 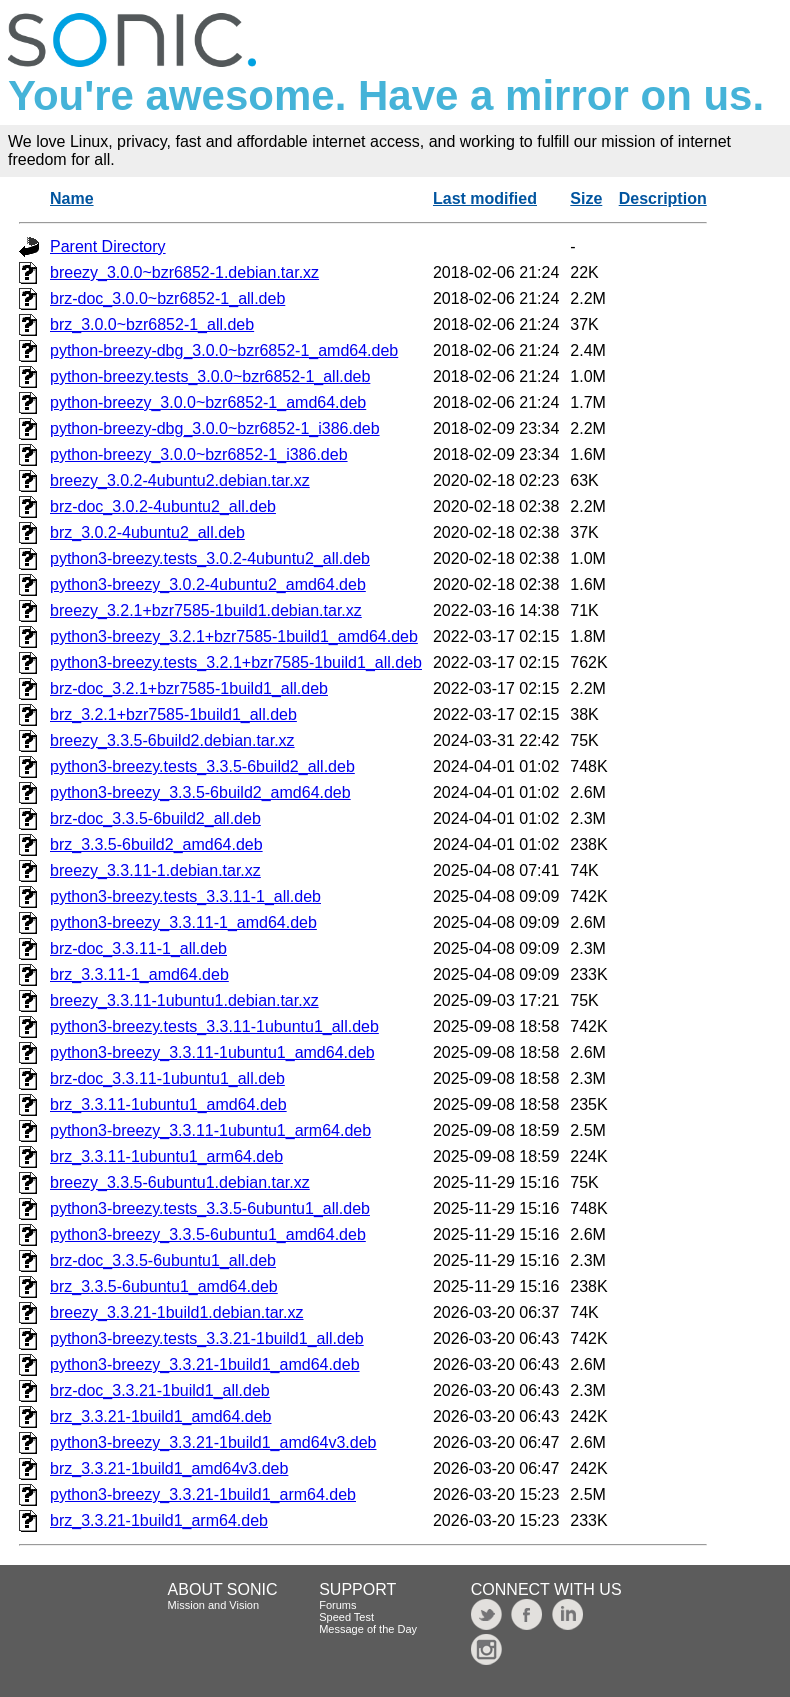 What do you see at coordinates (485, 198) in the screenshot?
I see `Last modified` at bounding box center [485, 198].